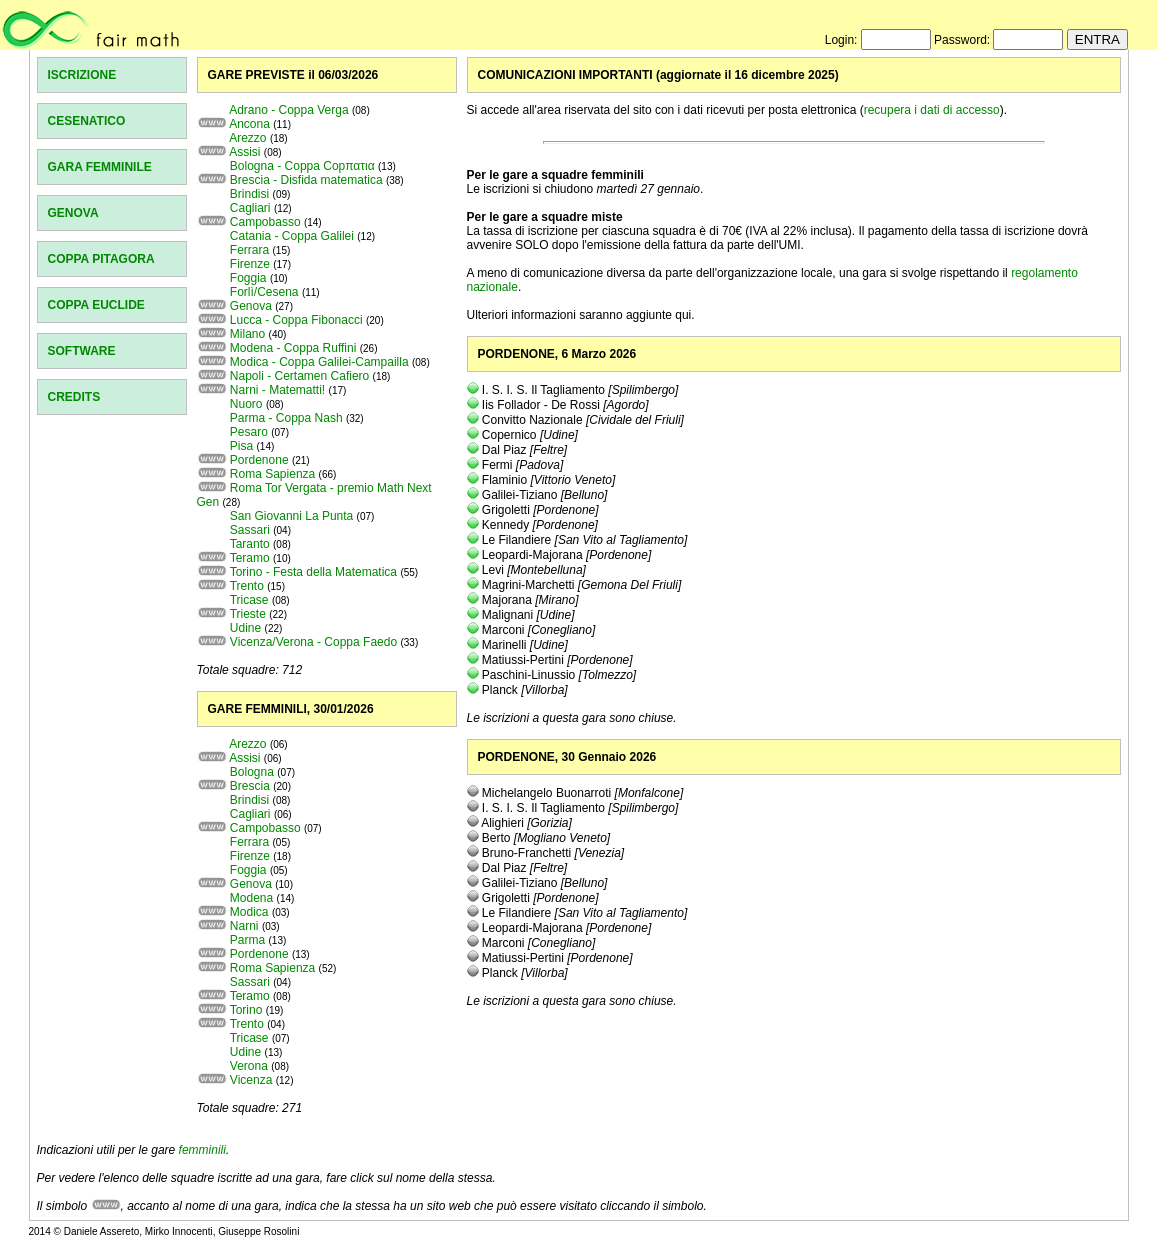  I want to click on Catania - Coppa Galilei, so click(292, 236).